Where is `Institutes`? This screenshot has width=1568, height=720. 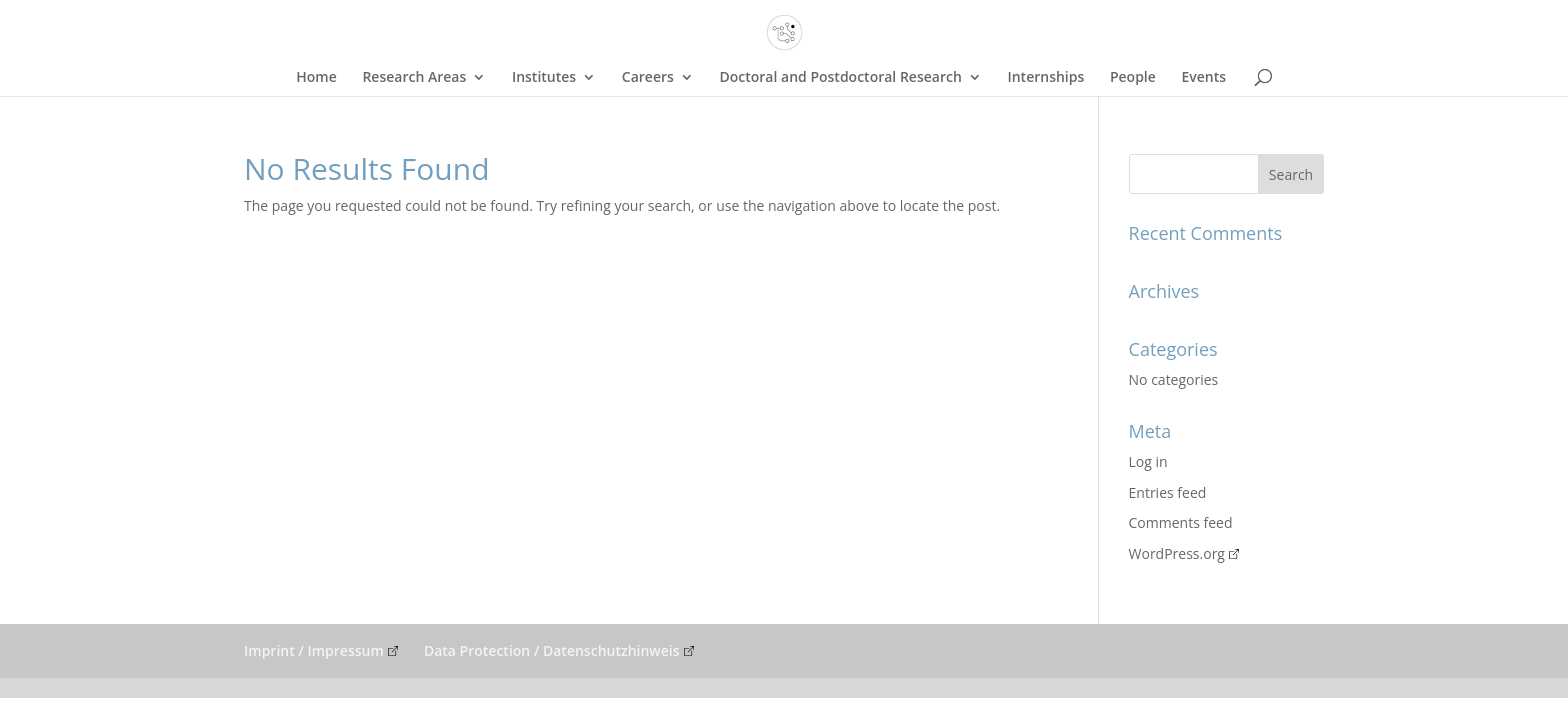
Institutes is located at coordinates (544, 78).